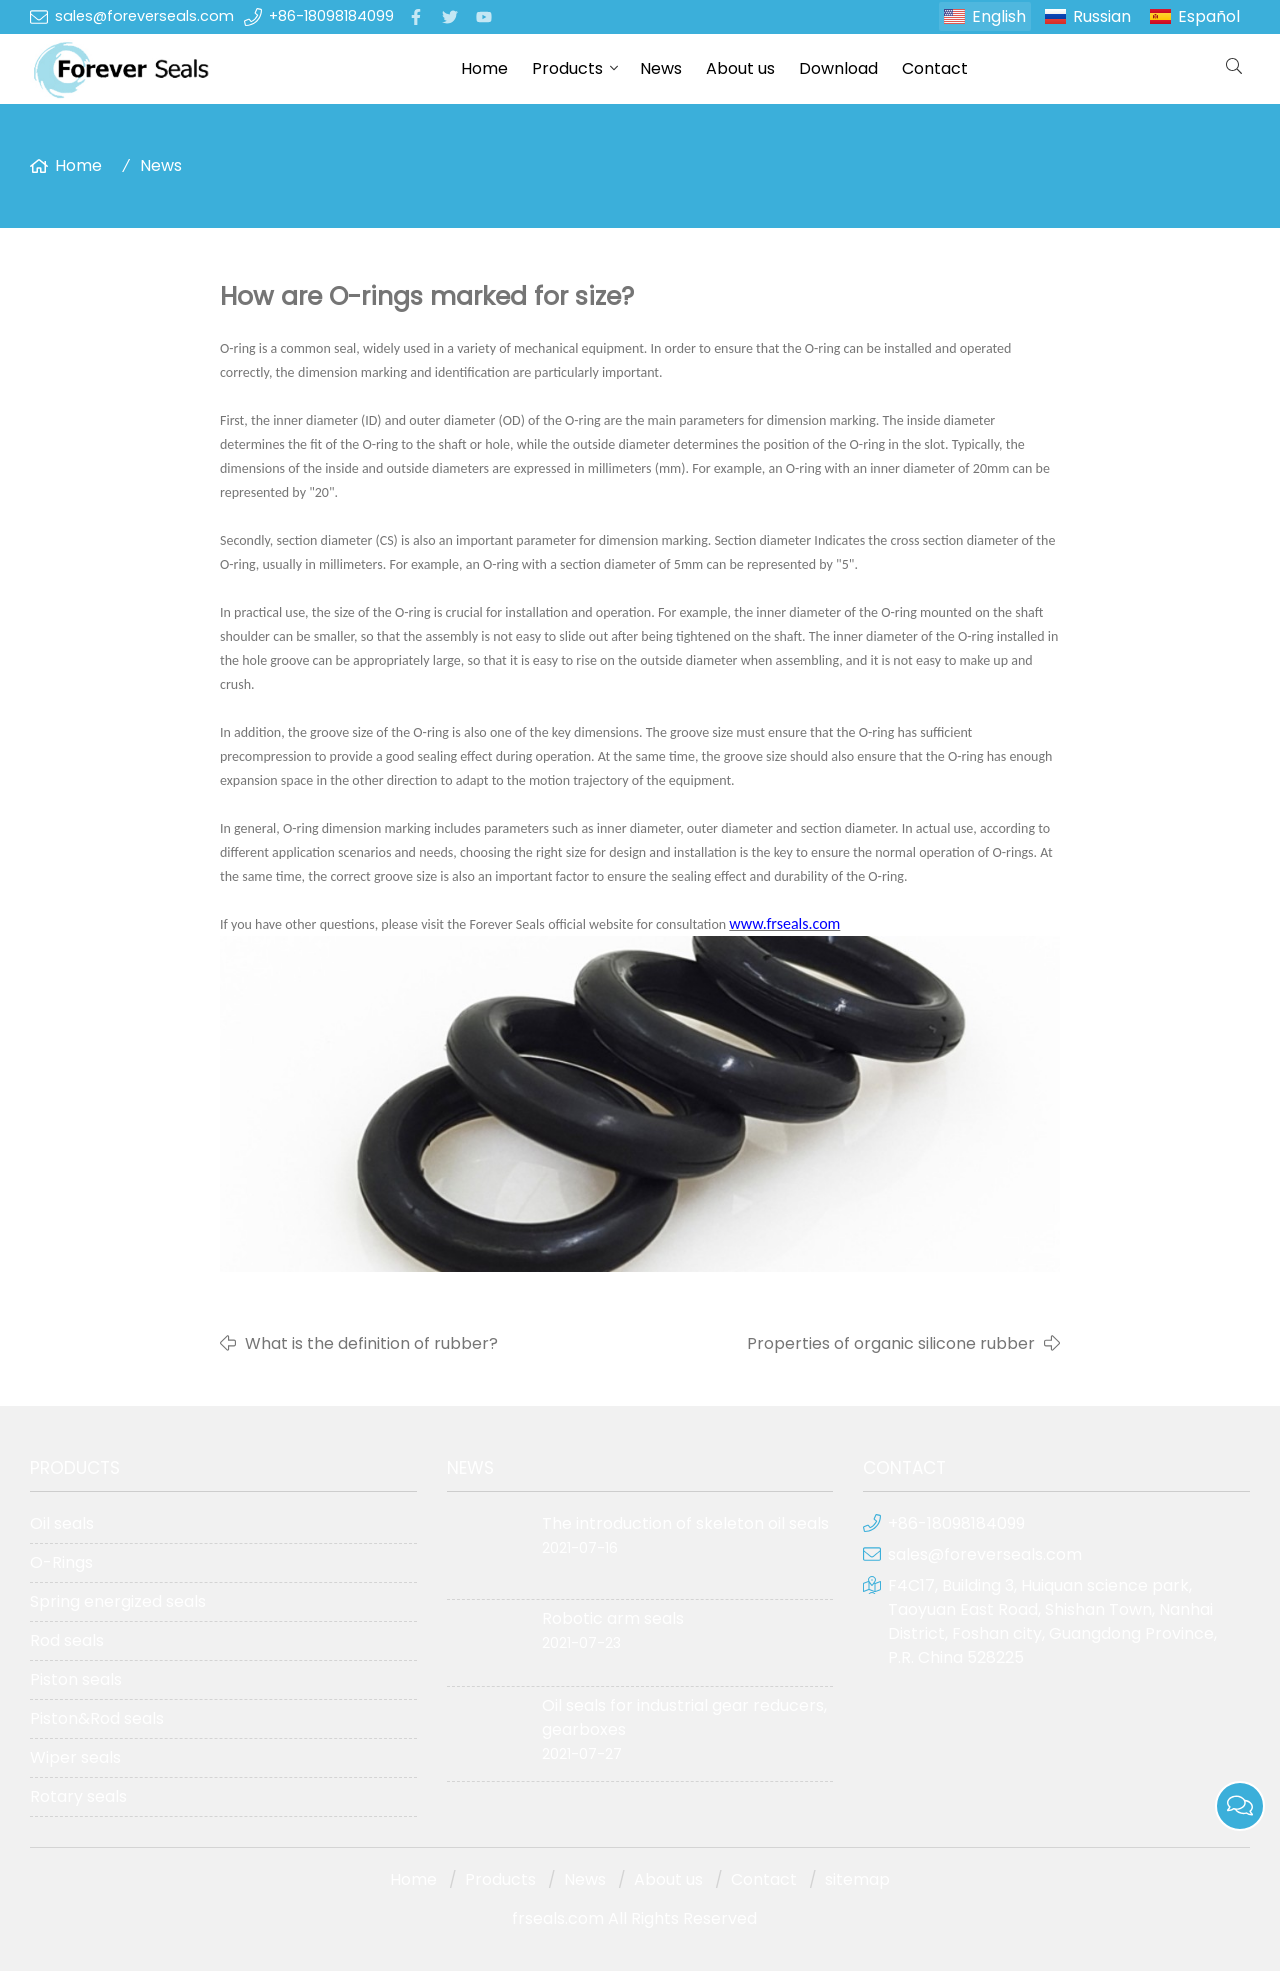  What do you see at coordinates (857, 1879) in the screenshot?
I see `sitemap` at bounding box center [857, 1879].